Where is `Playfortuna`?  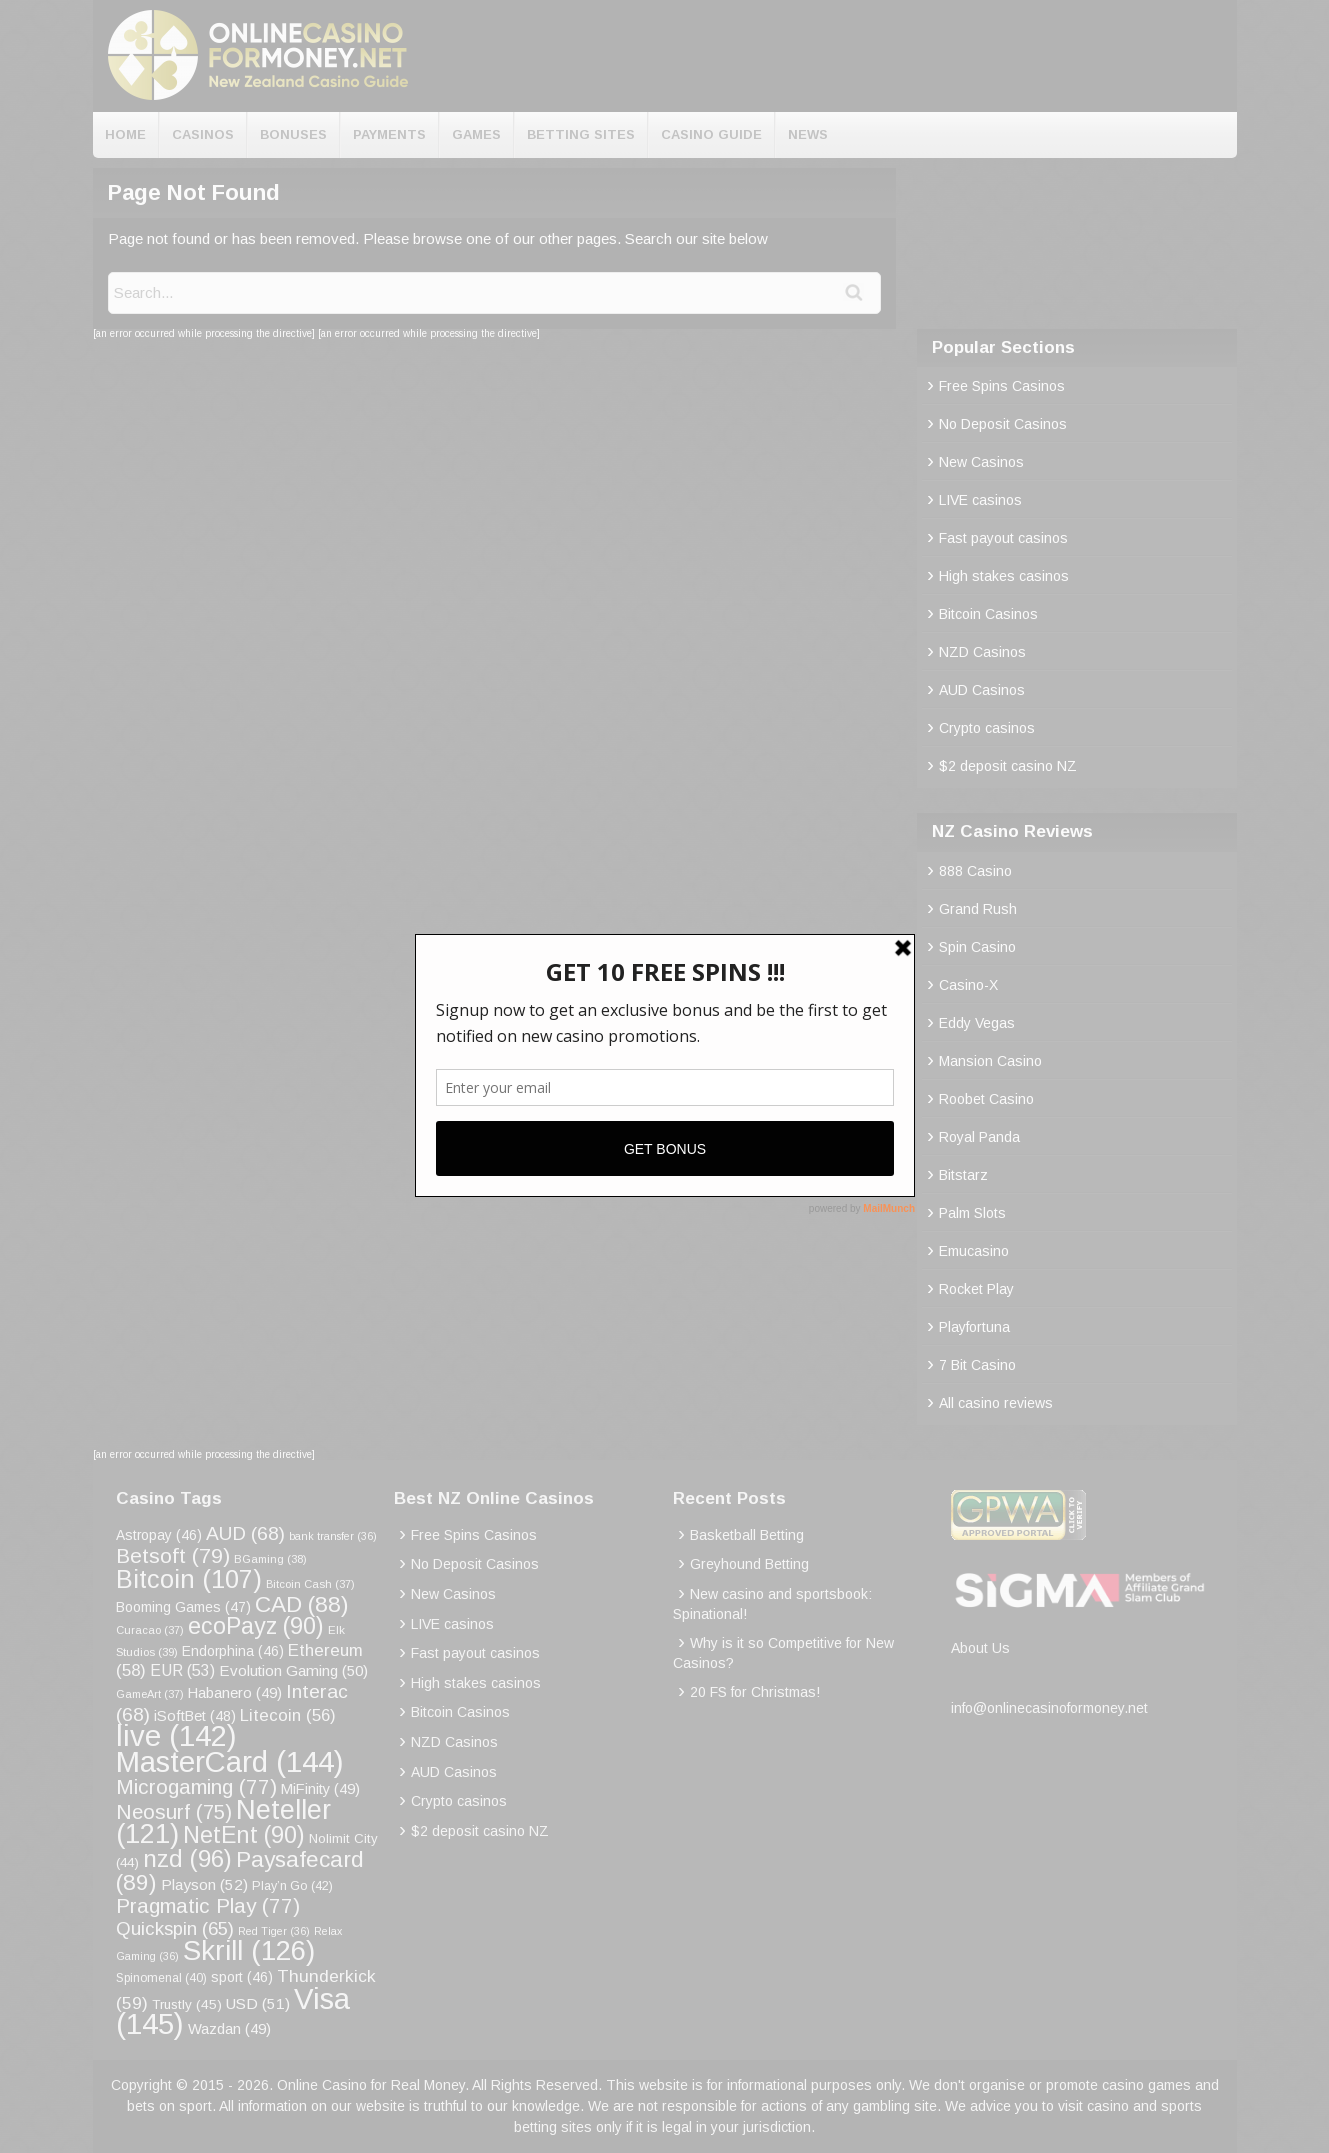 Playfortuna is located at coordinates (974, 1327).